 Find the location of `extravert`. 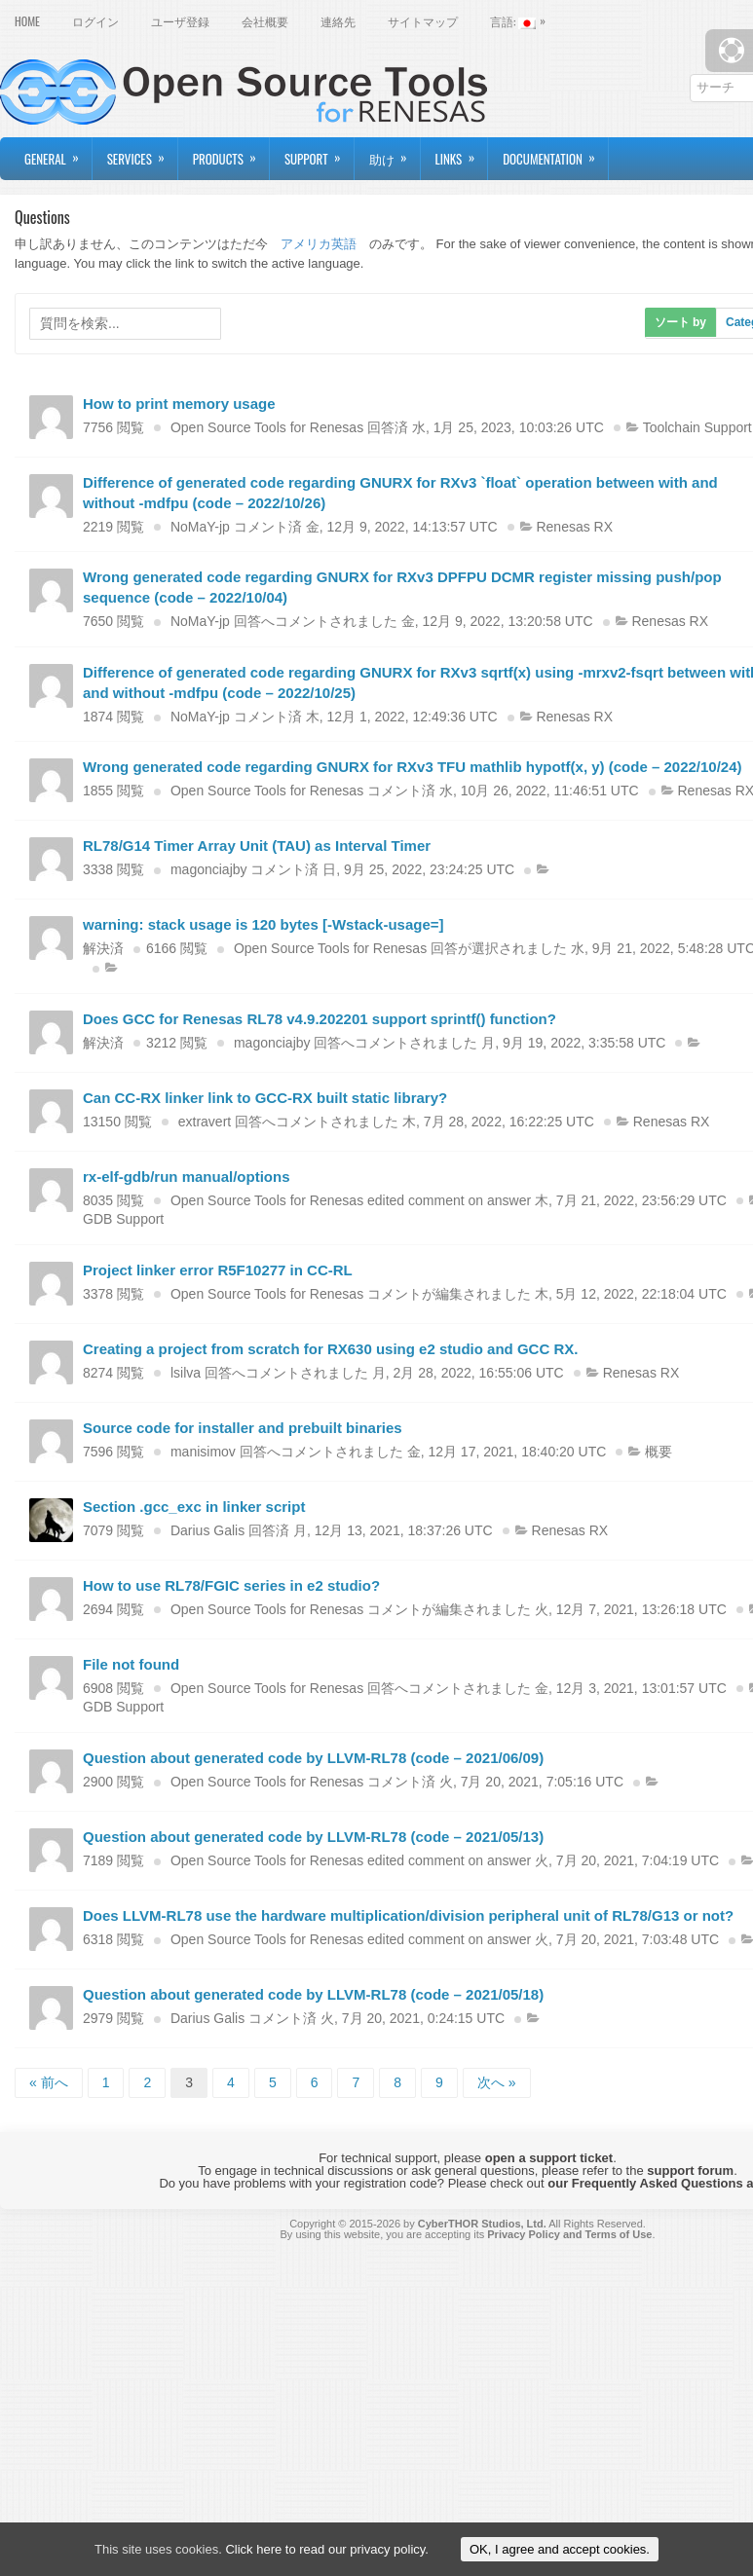

extravert is located at coordinates (204, 1121).